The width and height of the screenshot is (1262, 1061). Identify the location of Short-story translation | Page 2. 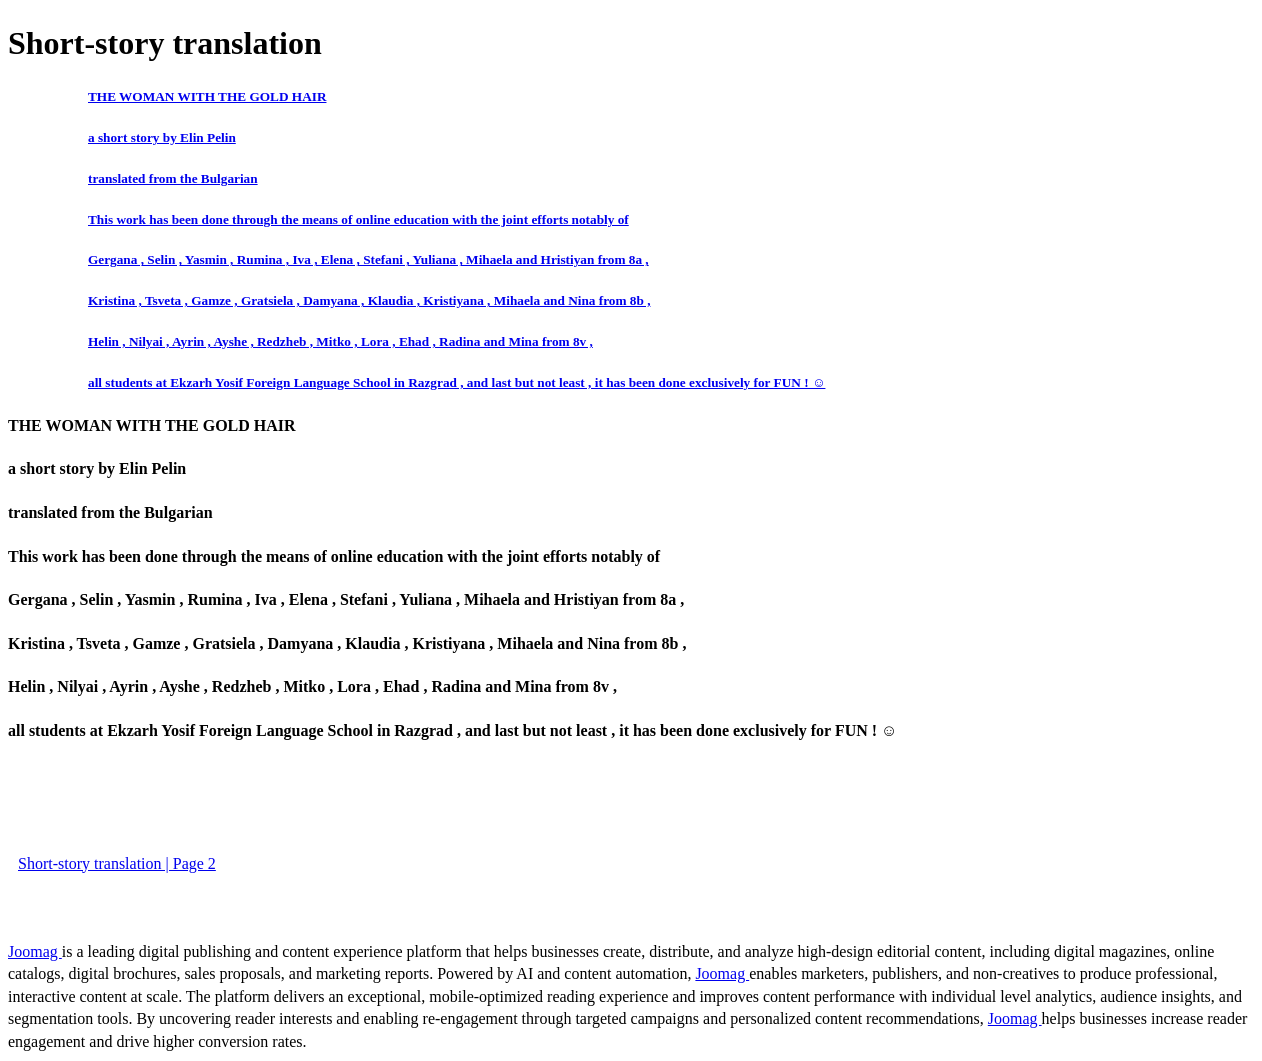
(117, 863).